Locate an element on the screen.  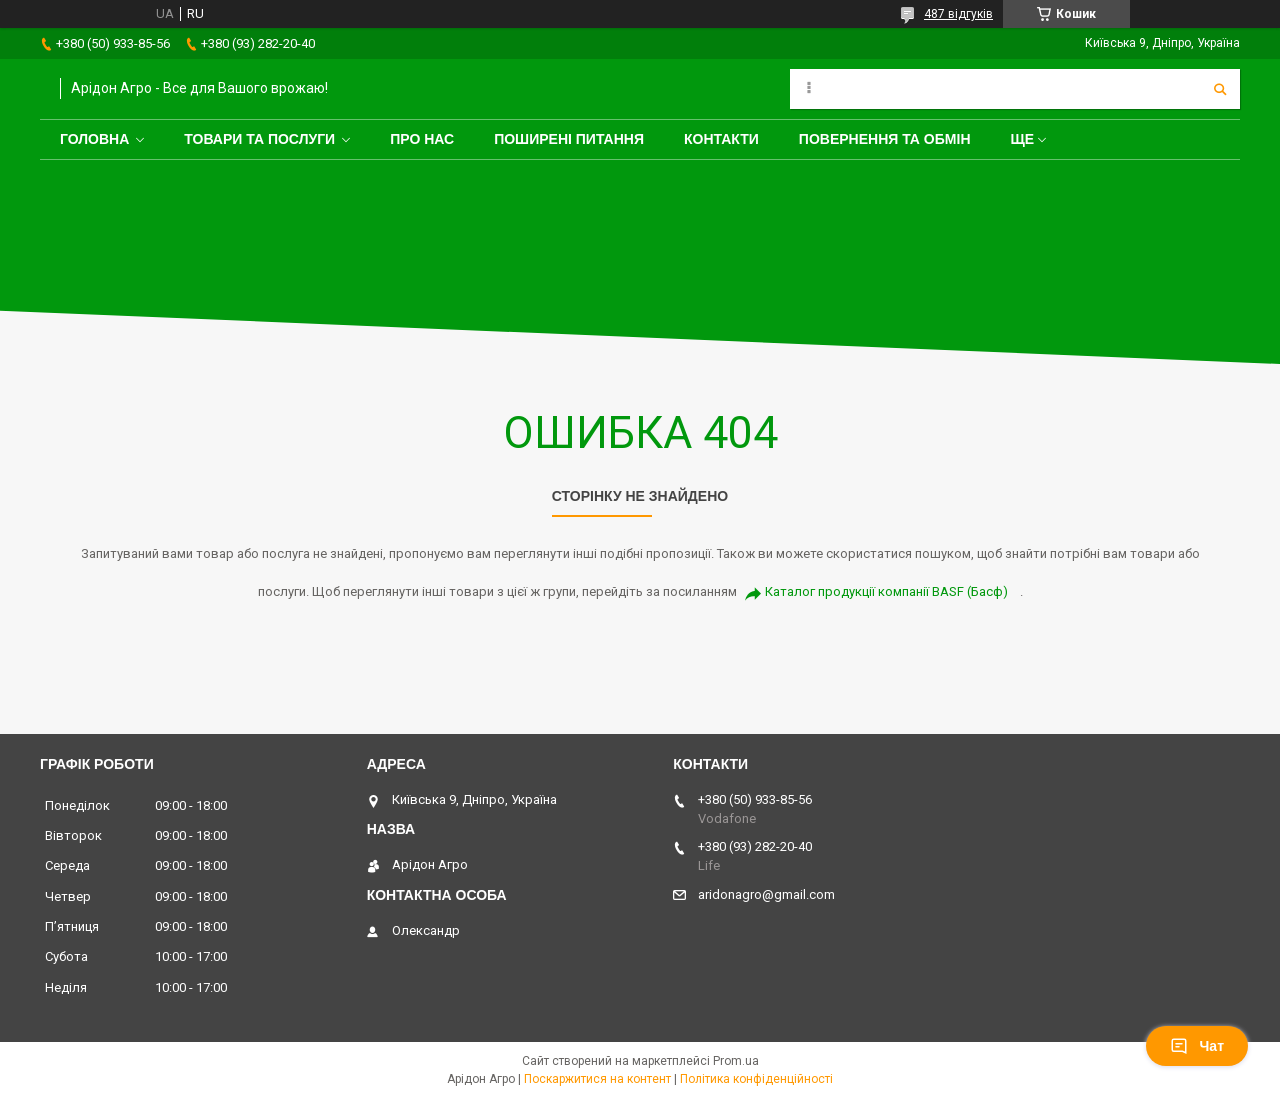
Головна is located at coordinates (94, 139).